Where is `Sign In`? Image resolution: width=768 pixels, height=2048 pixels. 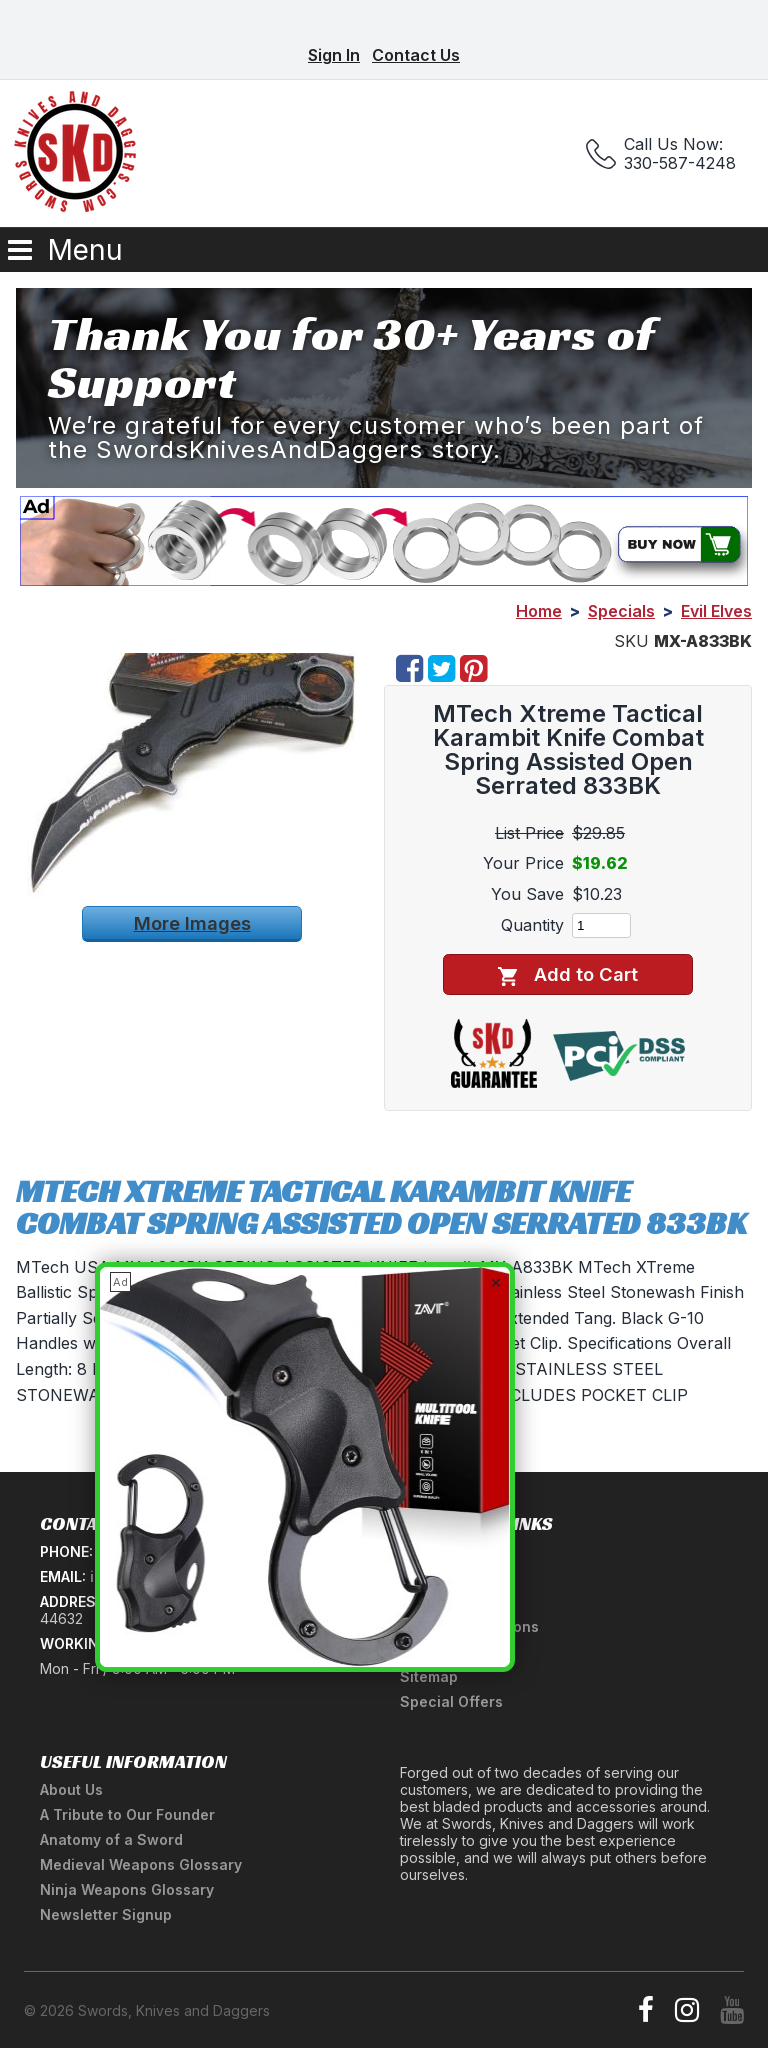
Sign In is located at coordinates (334, 55).